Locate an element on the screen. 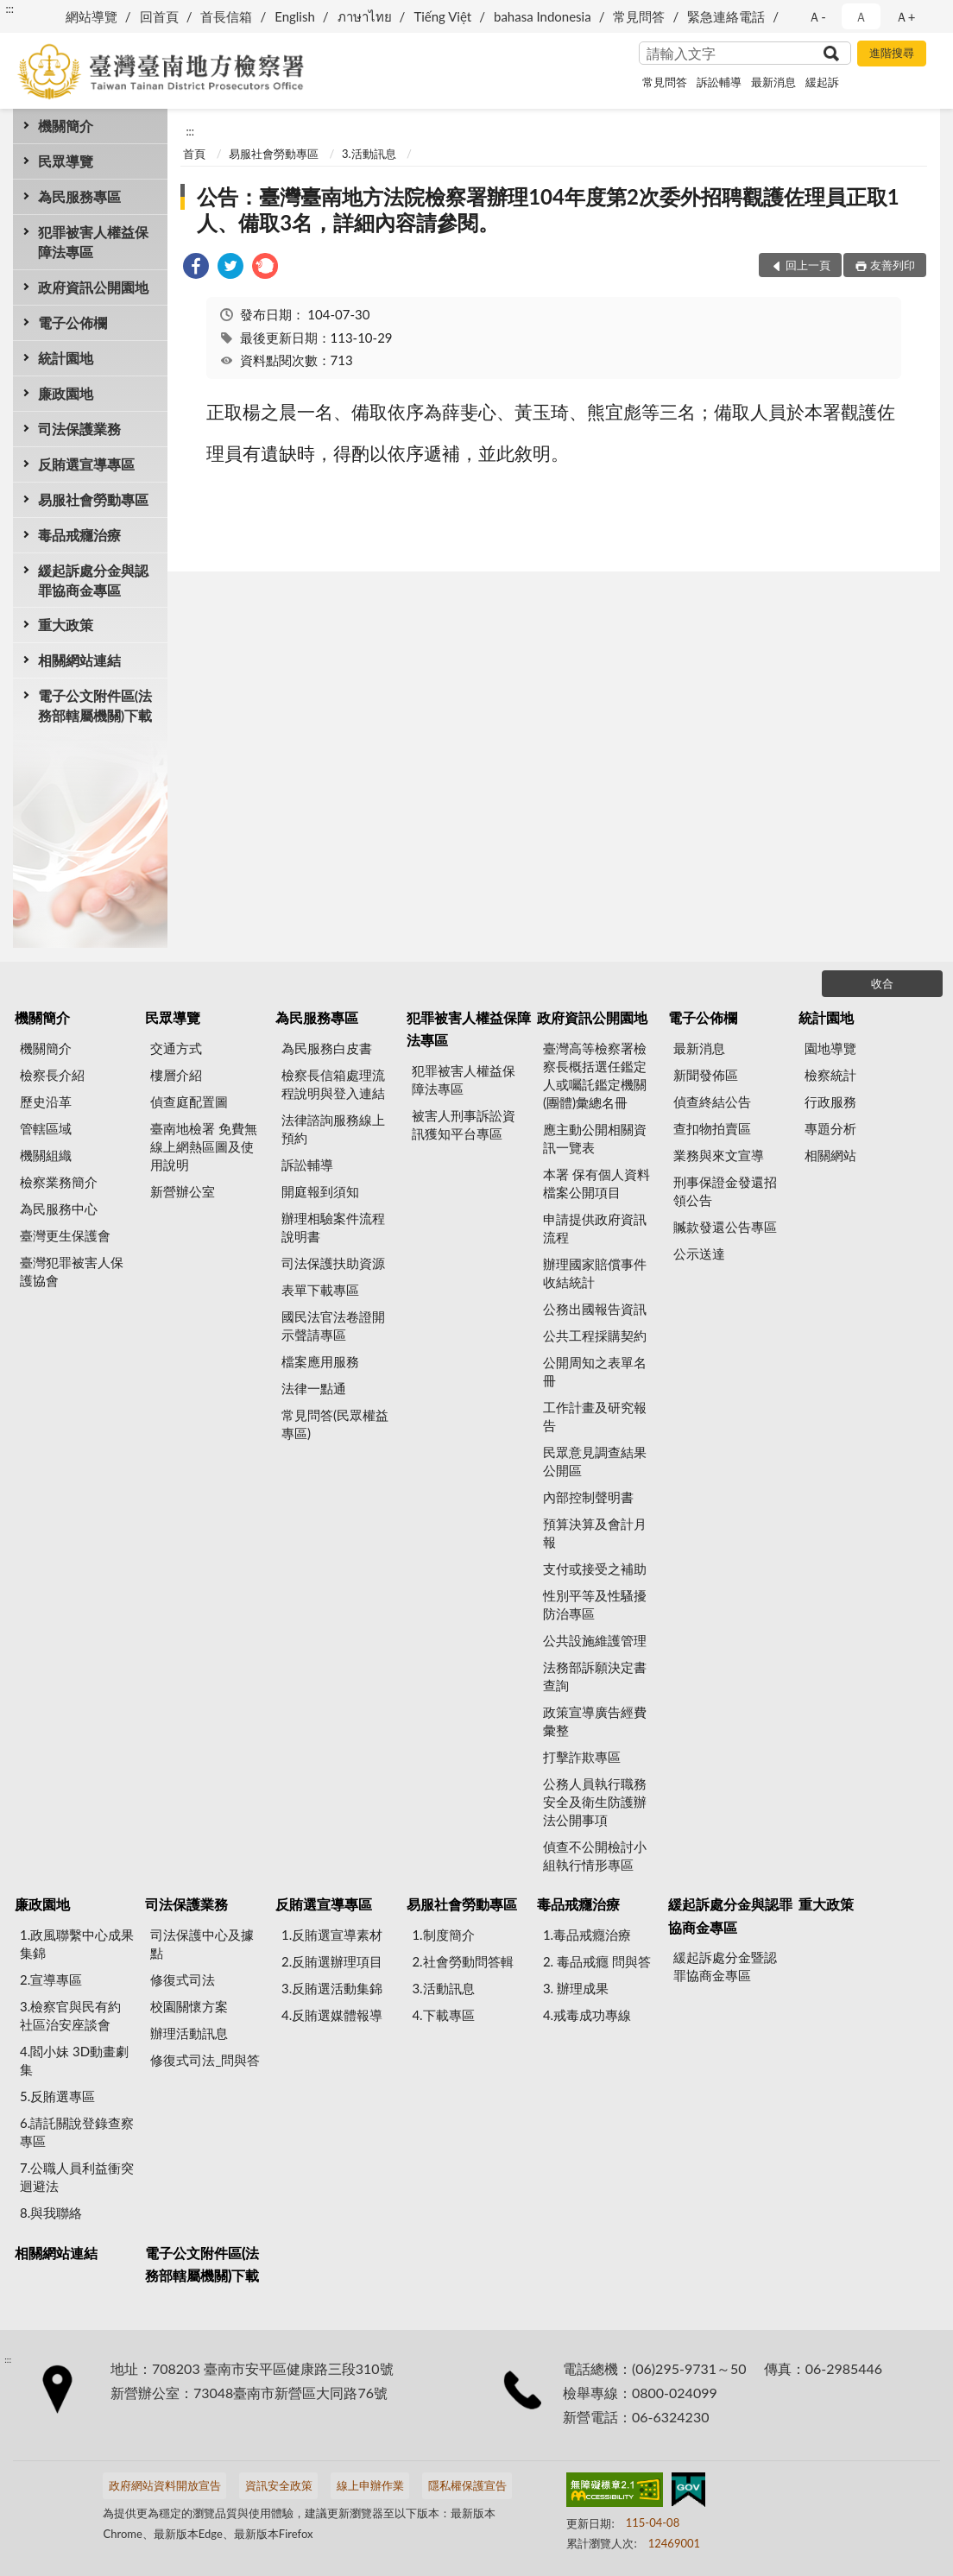  廉政園地 is located at coordinates (65, 393).